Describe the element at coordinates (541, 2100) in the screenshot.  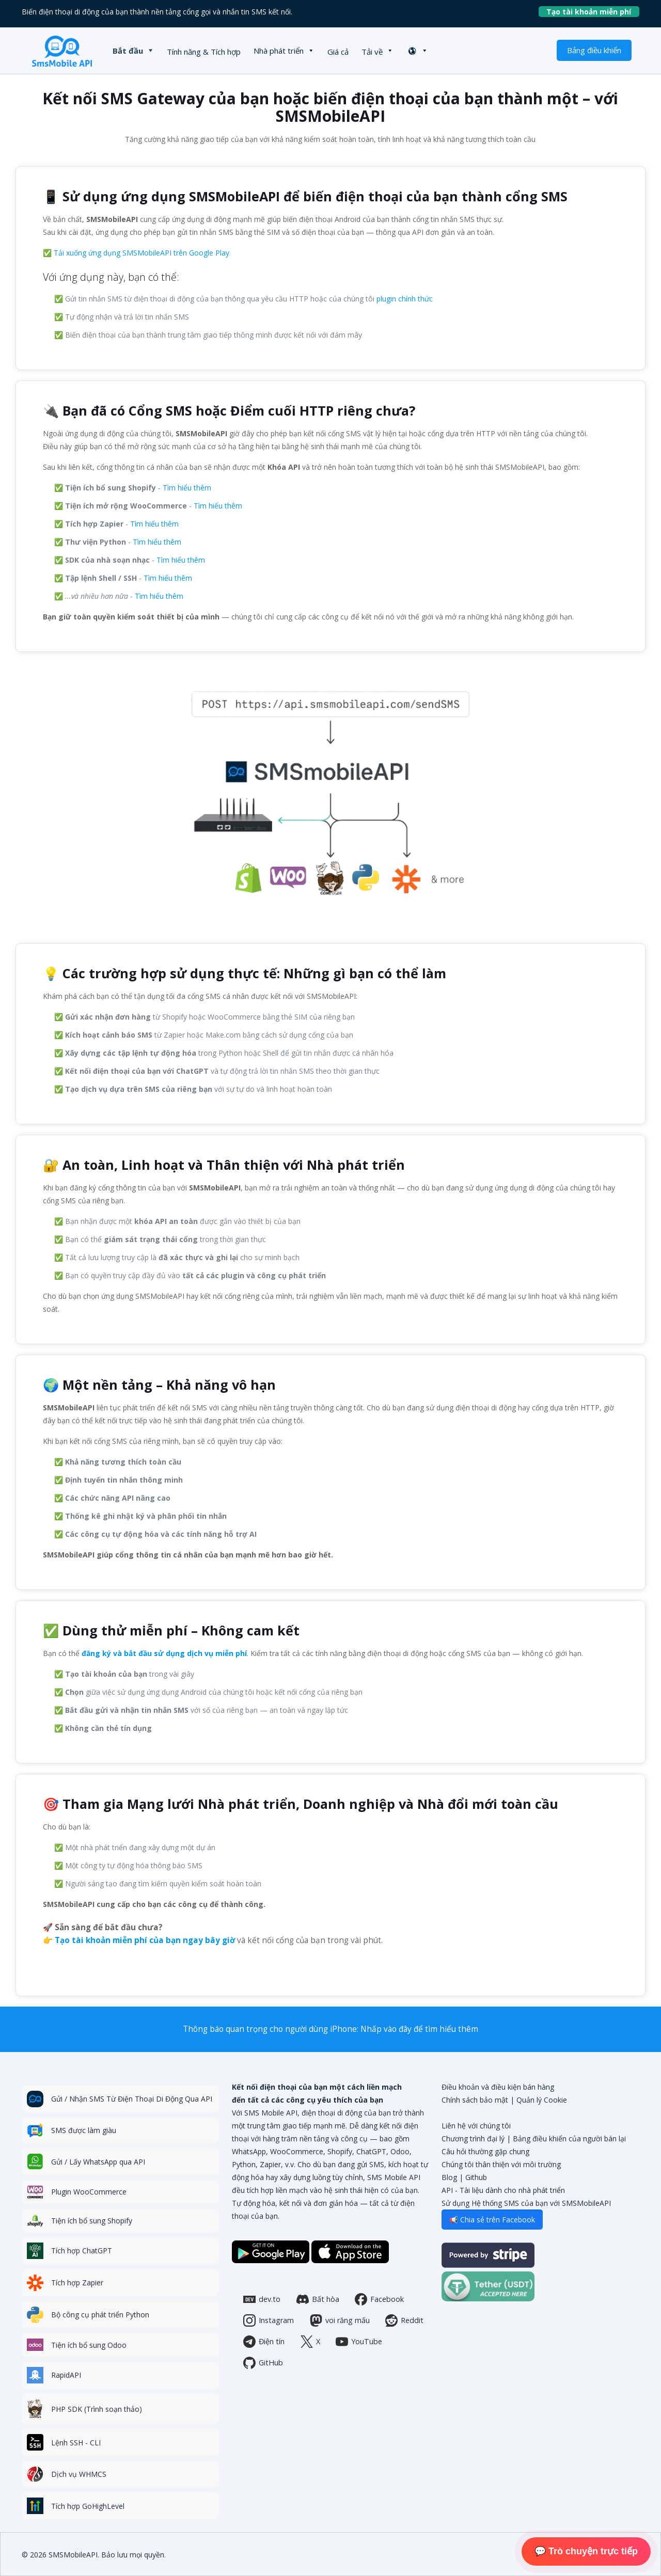
I see `Quản lý Cookie` at that location.